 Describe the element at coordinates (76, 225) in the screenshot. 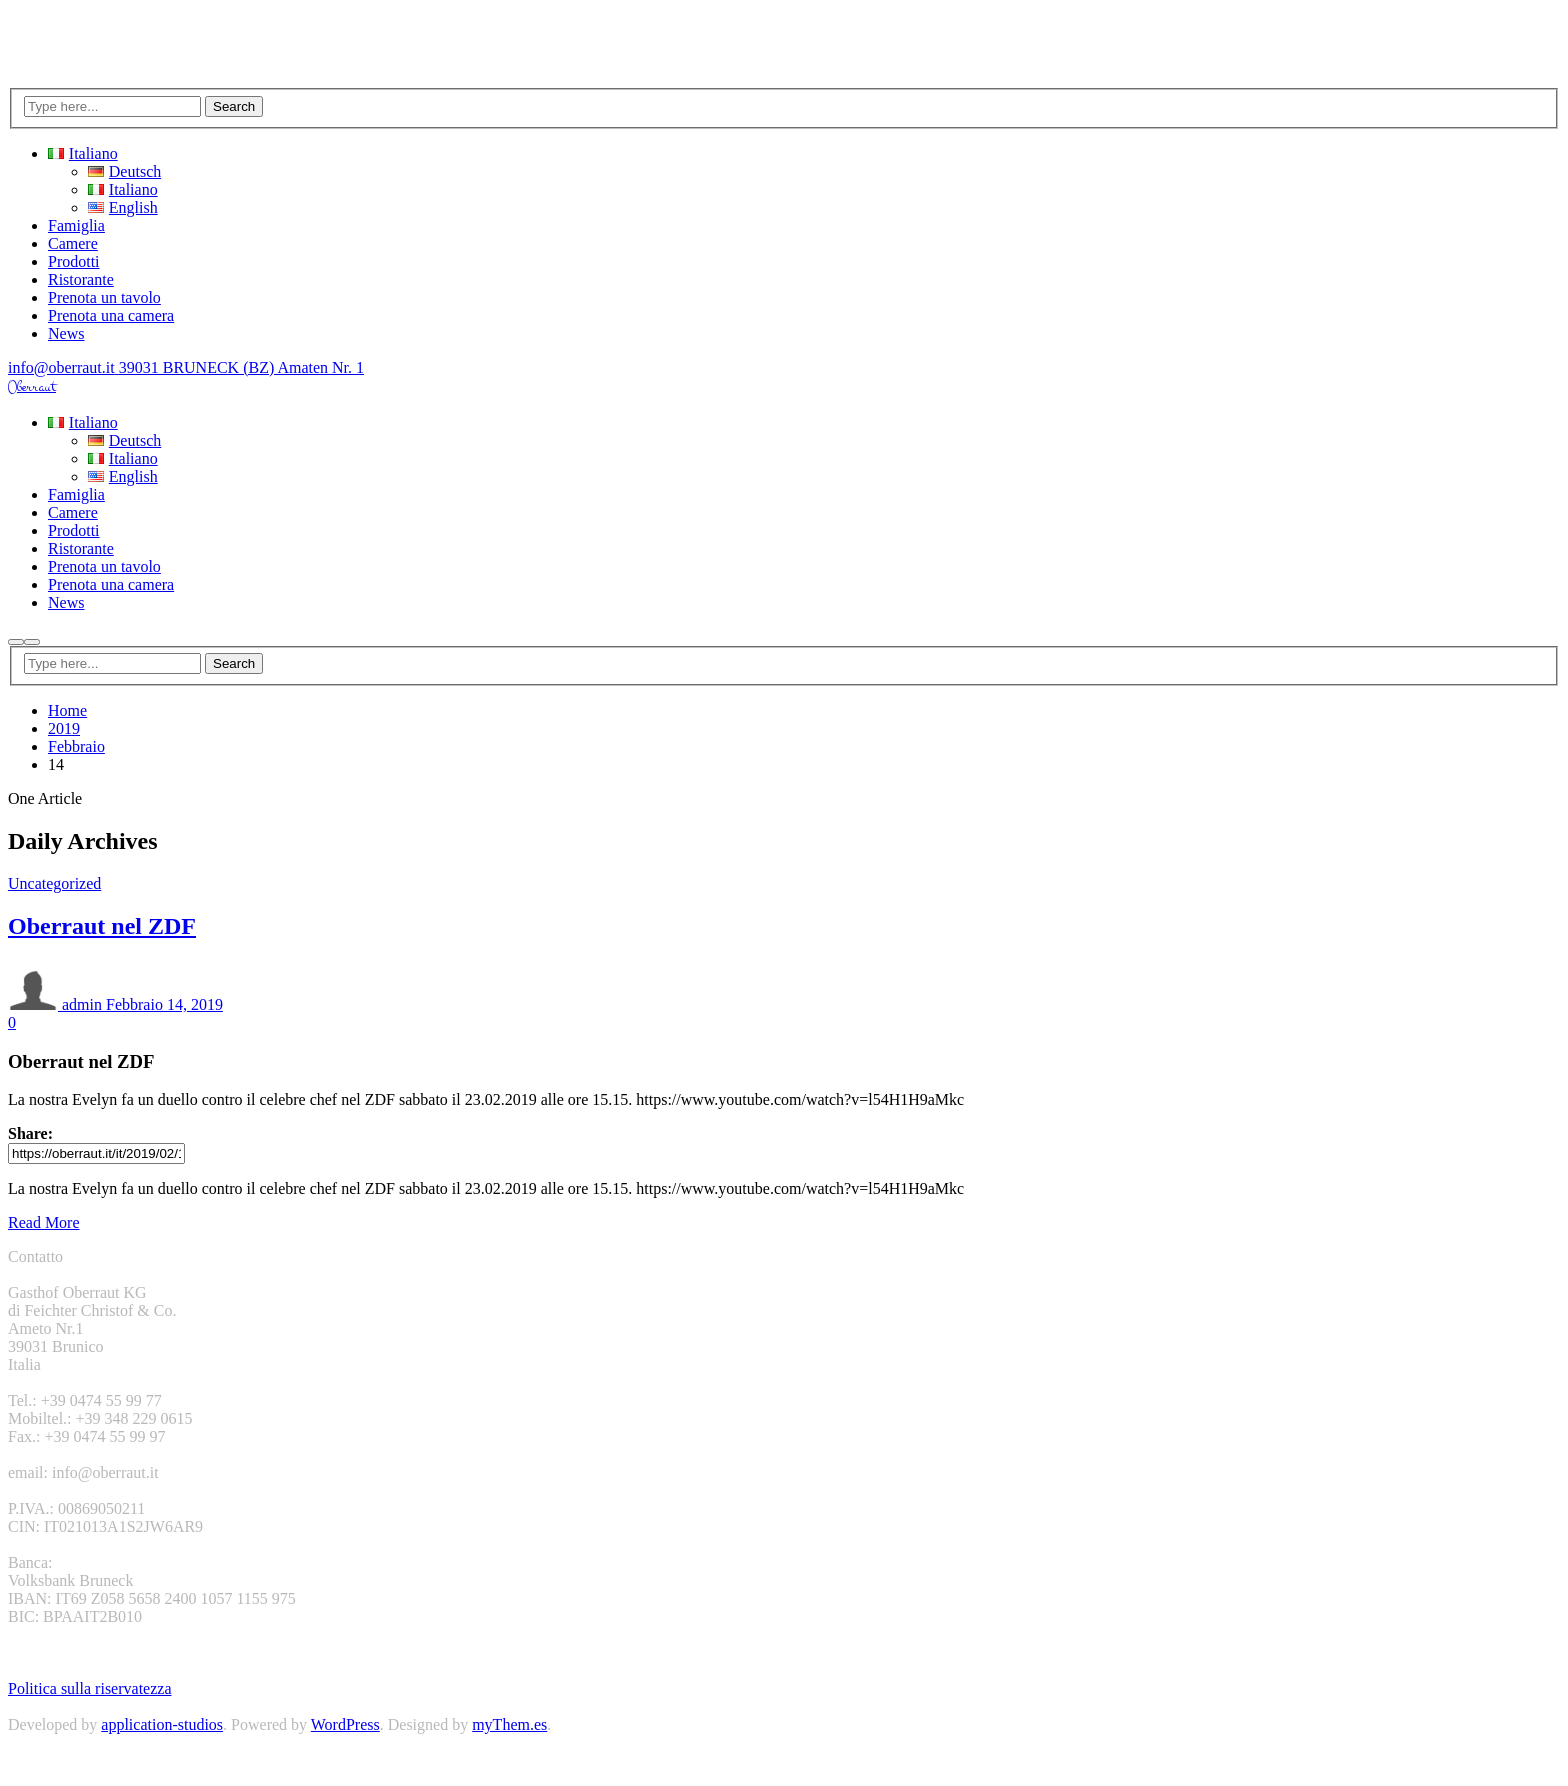

I see `Famiglia` at that location.